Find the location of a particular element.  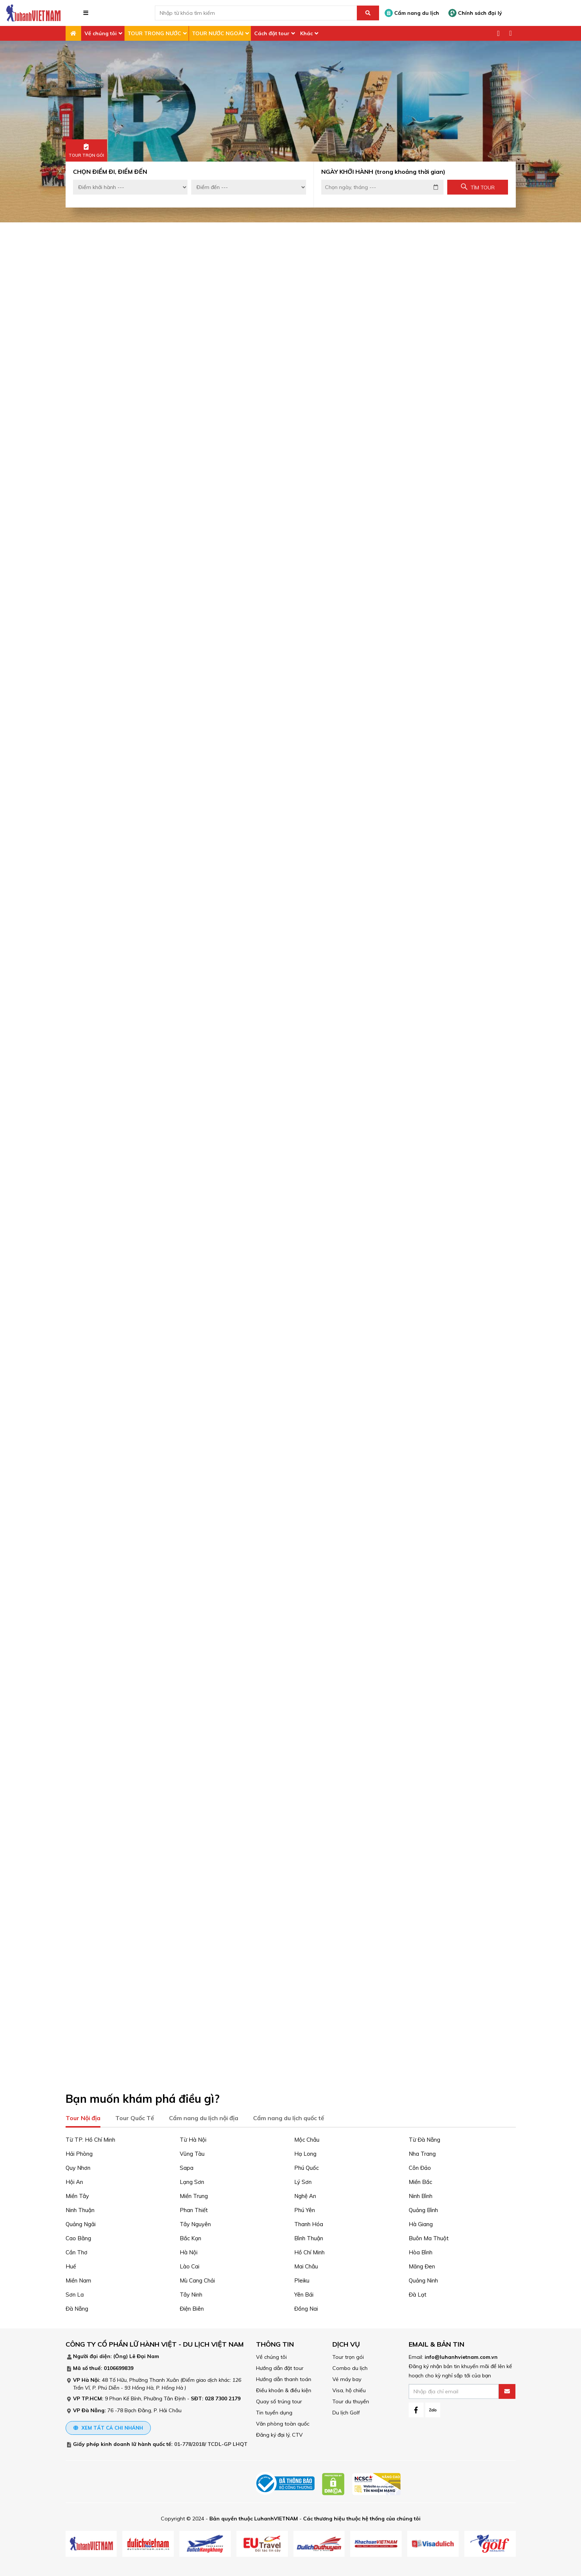

Hải Phòng is located at coordinates (79, 2152).